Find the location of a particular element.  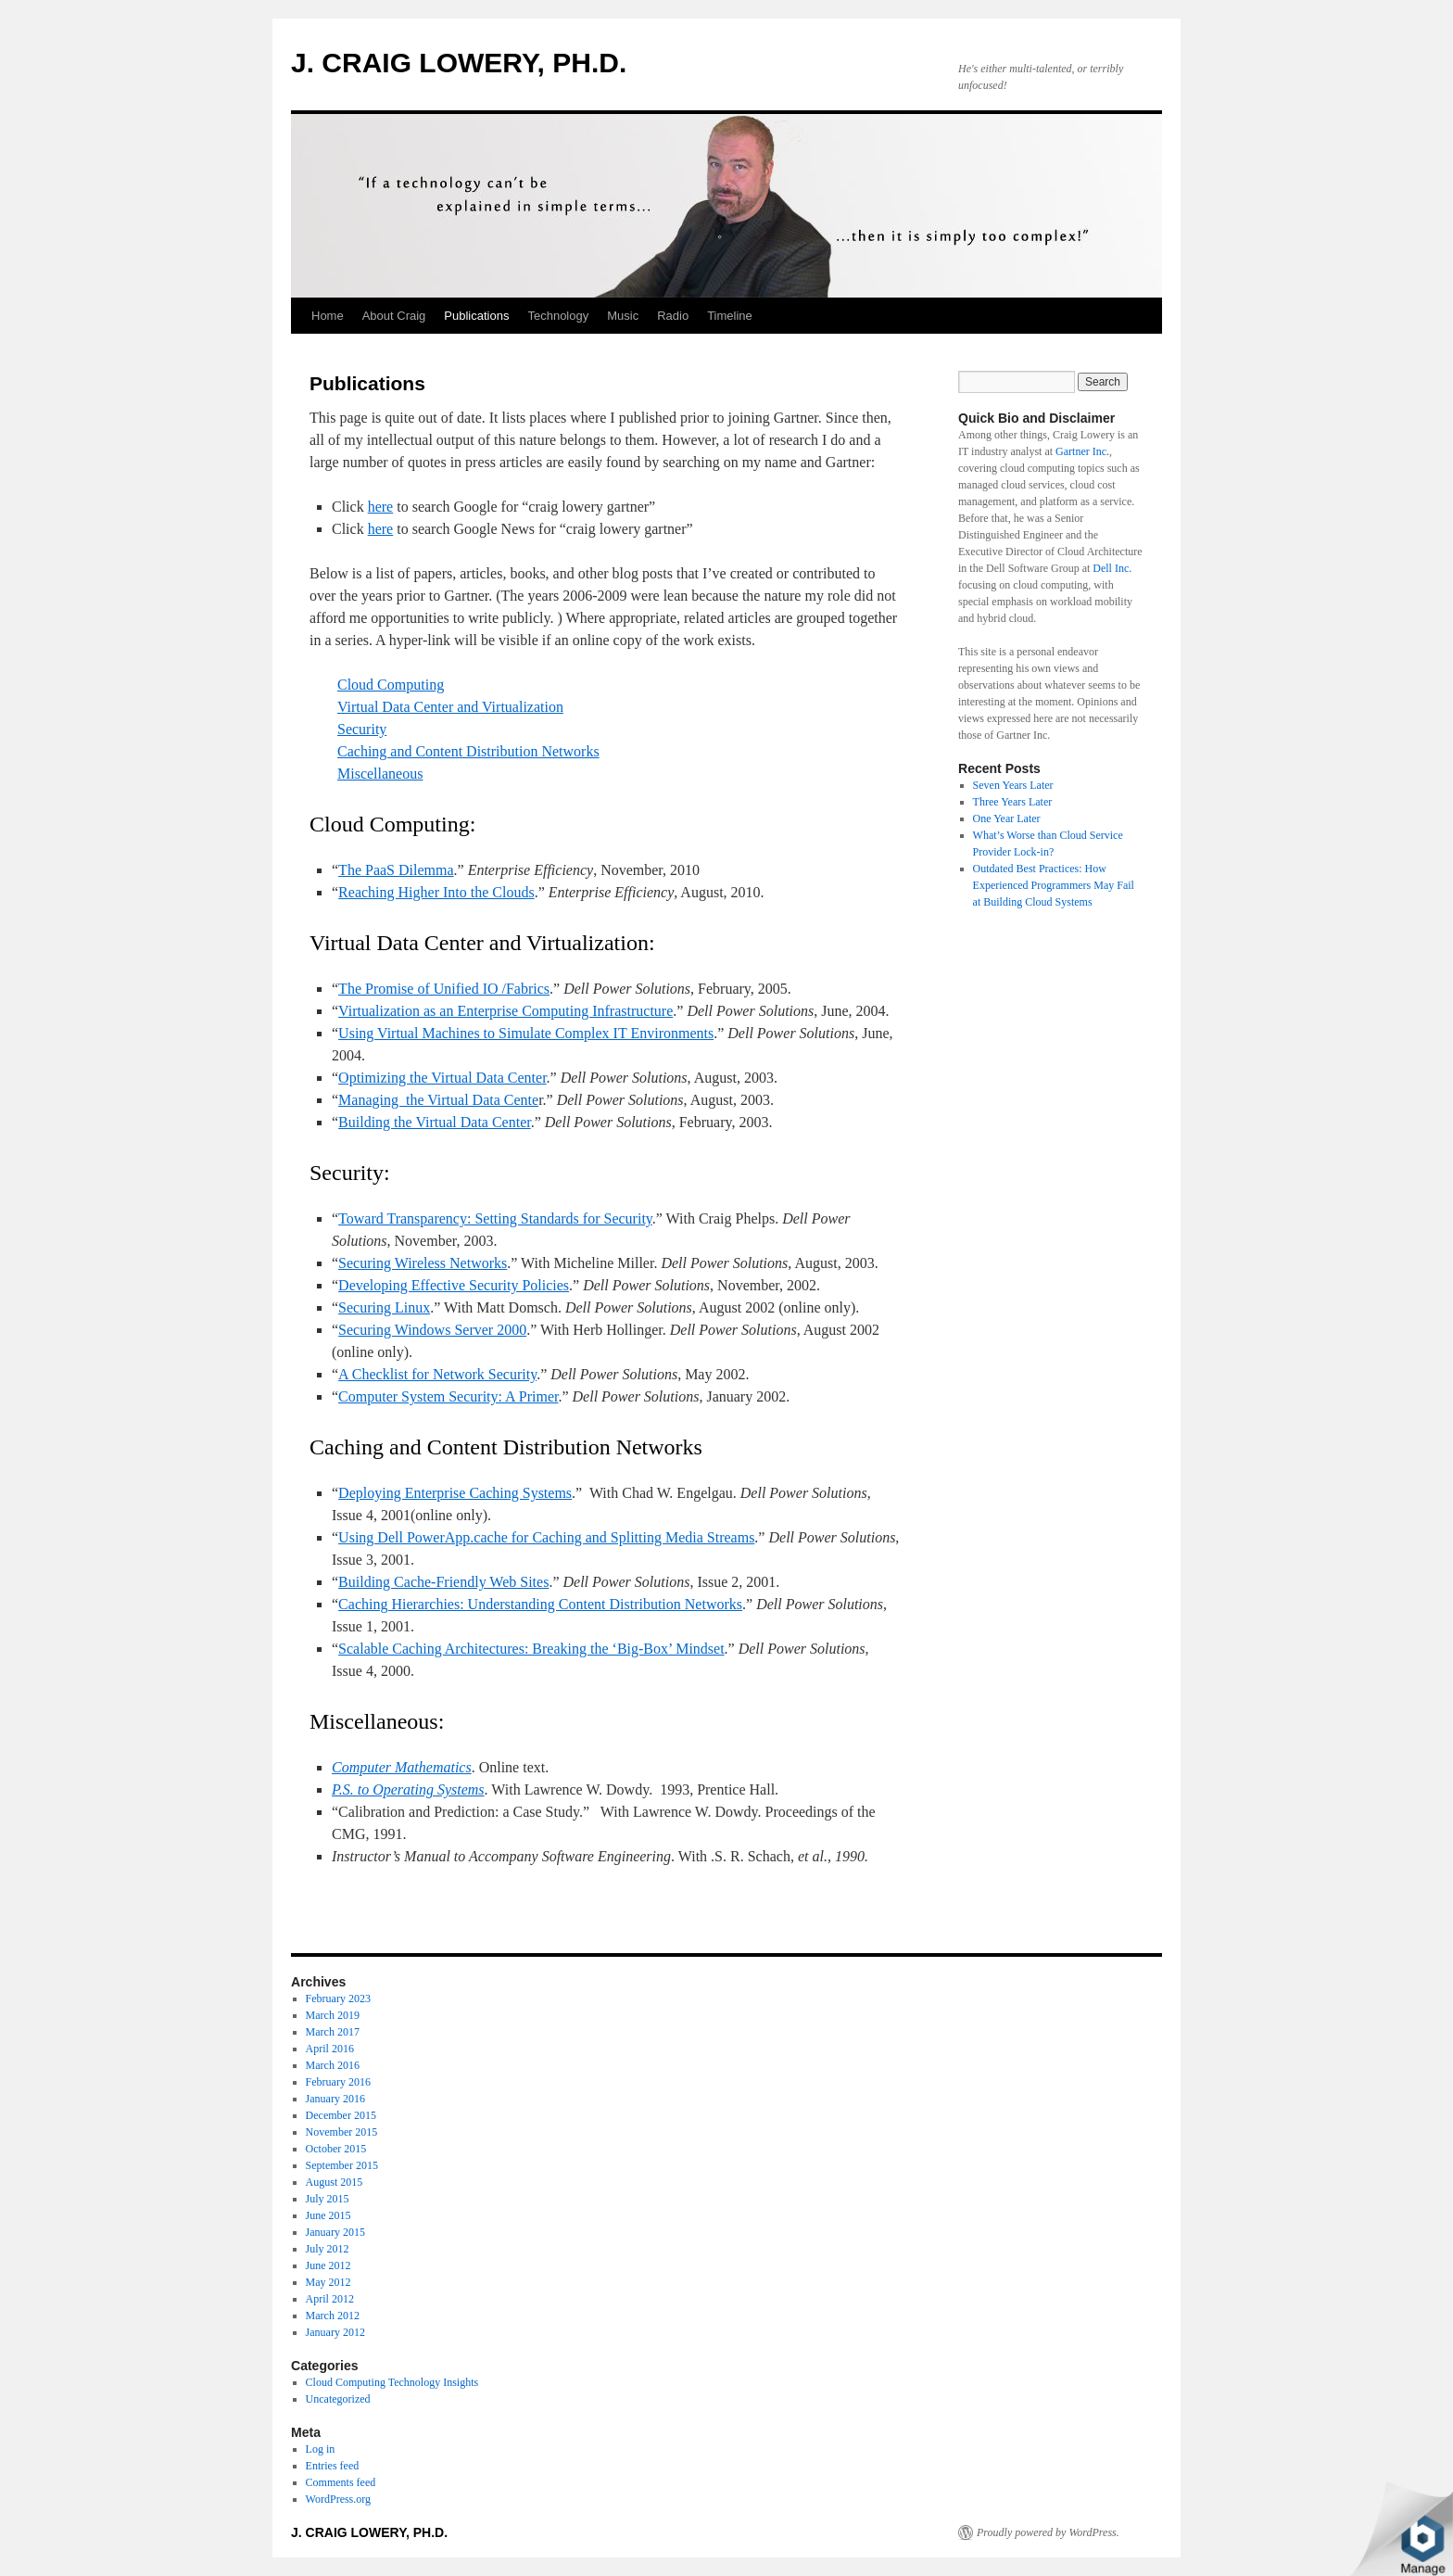

Securing Wireless Networks is located at coordinates (422, 1263).